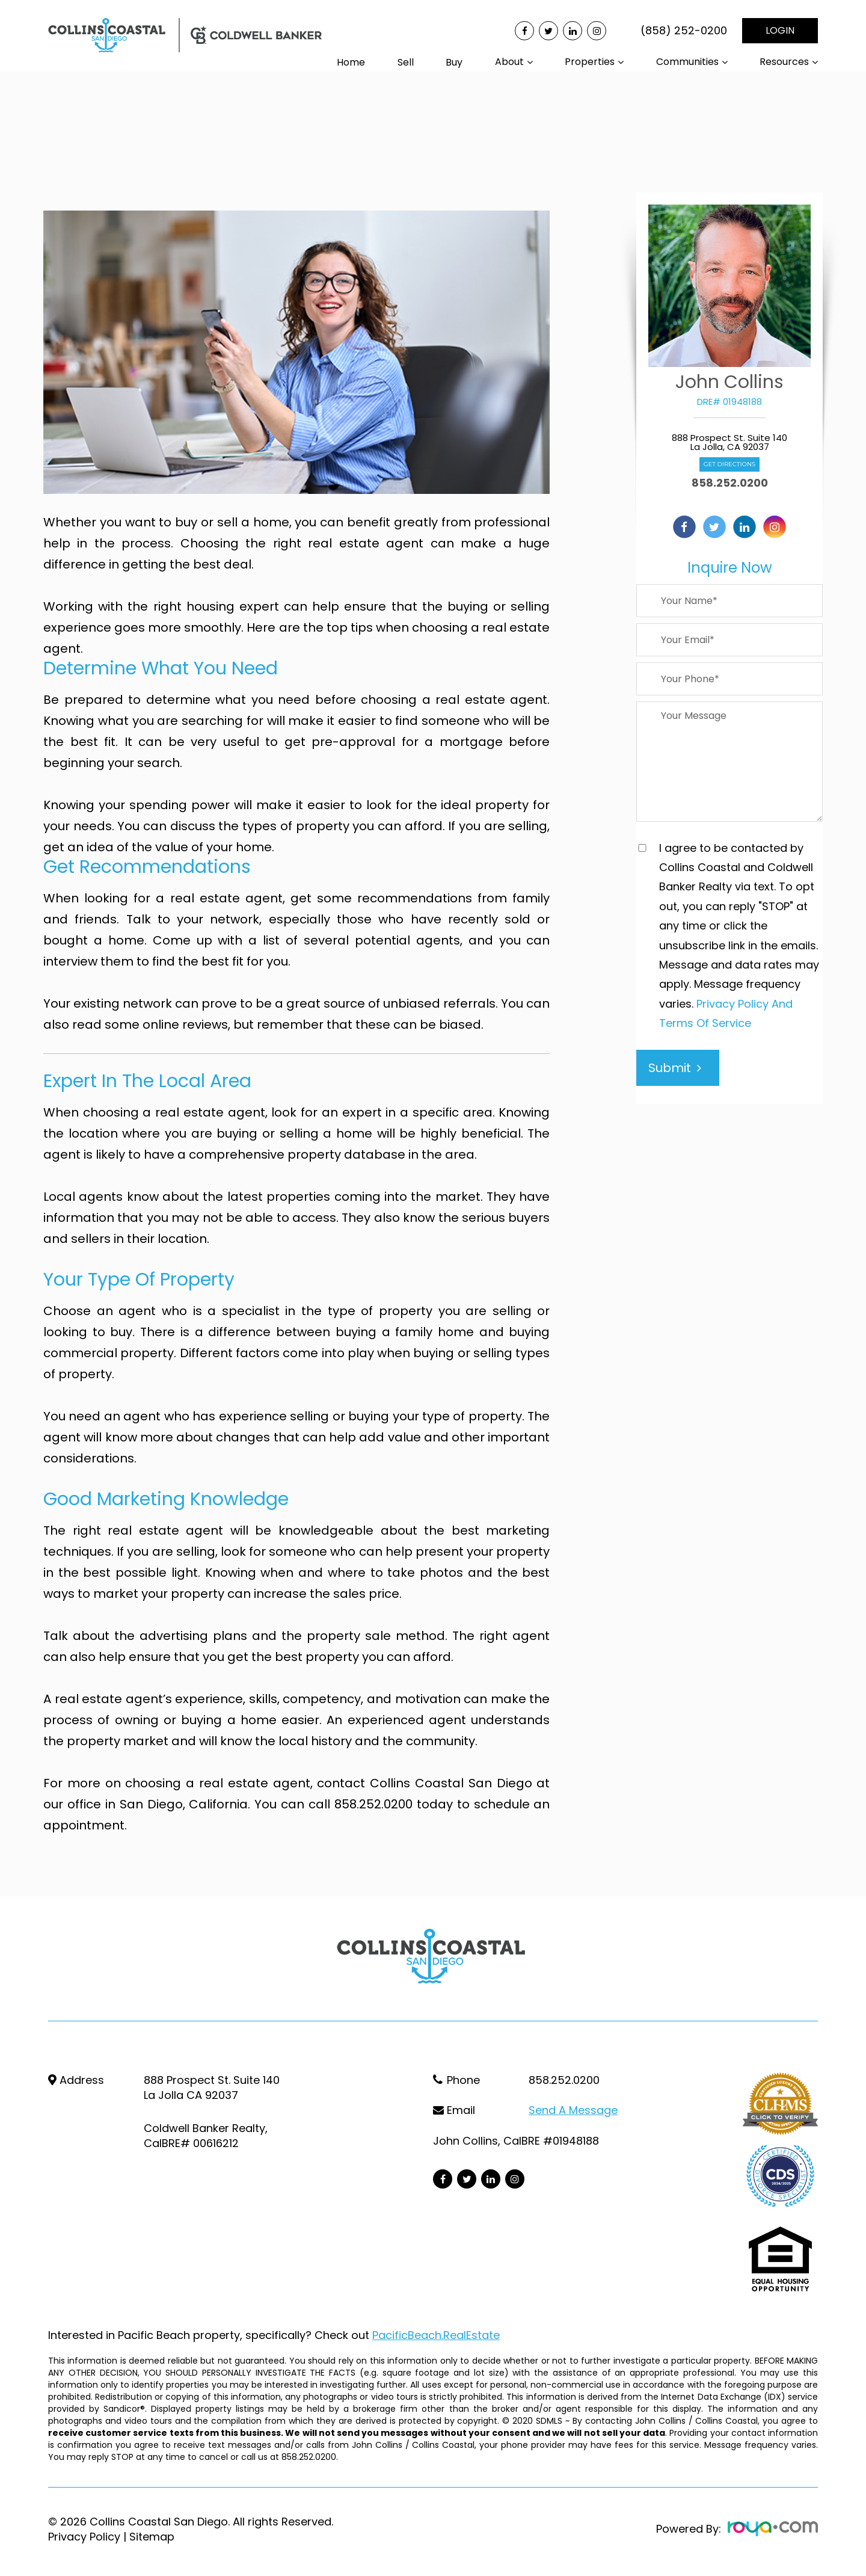 The image size is (866, 2576). Describe the element at coordinates (151, 2536) in the screenshot. I see `Sitemap` at that location.